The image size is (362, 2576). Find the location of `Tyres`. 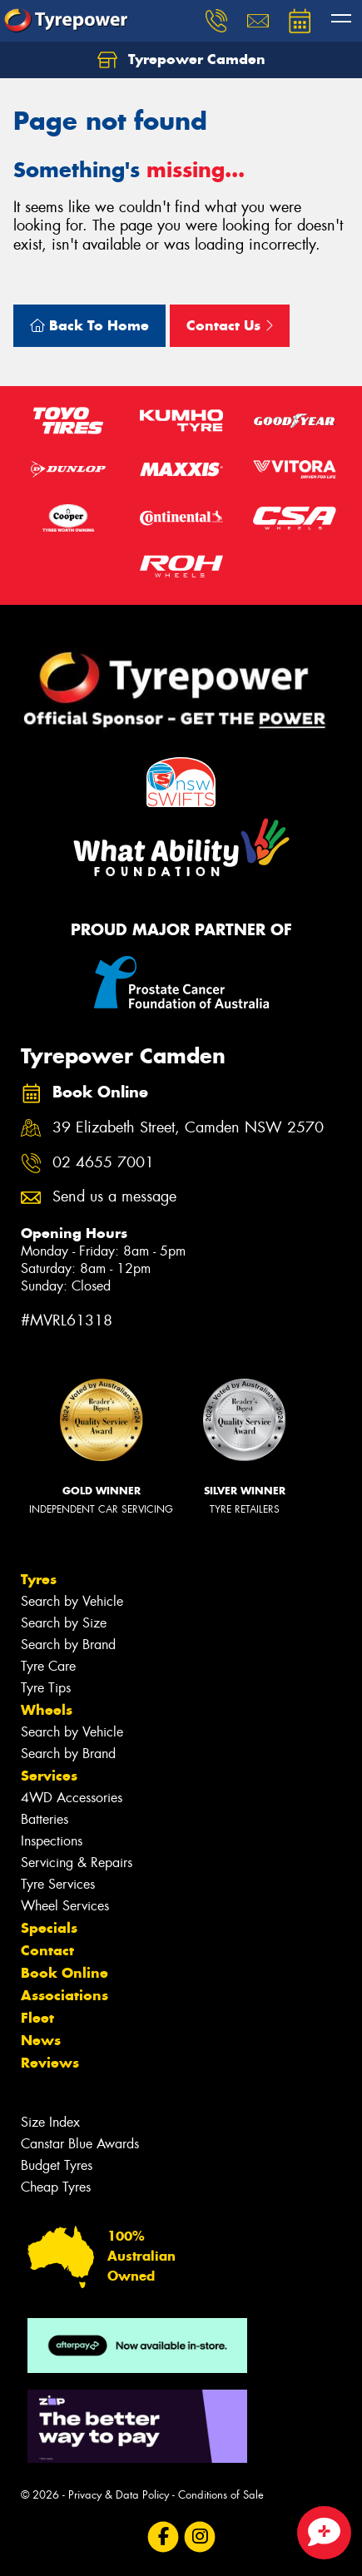

Tyres is located at coordinates (39, 1579).